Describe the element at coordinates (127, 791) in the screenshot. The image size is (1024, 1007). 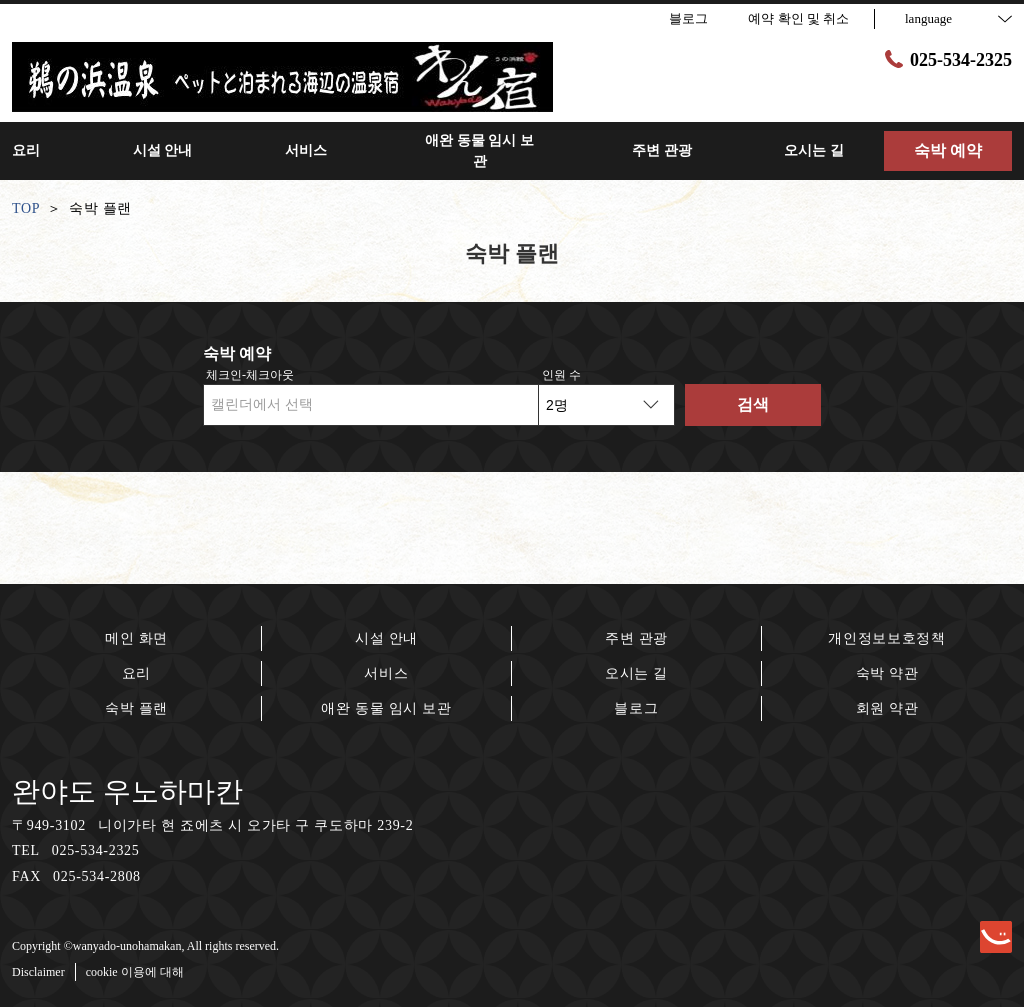
I see `완야도 우노하마칸` at that location.